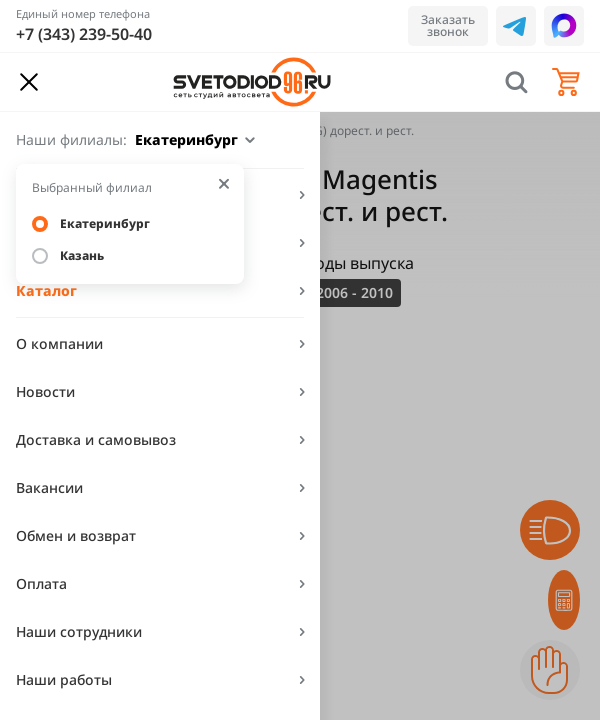 This screenshot has width=600, height=720. What do you see at coordinates (45, 391) in the screenshot?
I see `Новости` at bounding box center [45, 391].